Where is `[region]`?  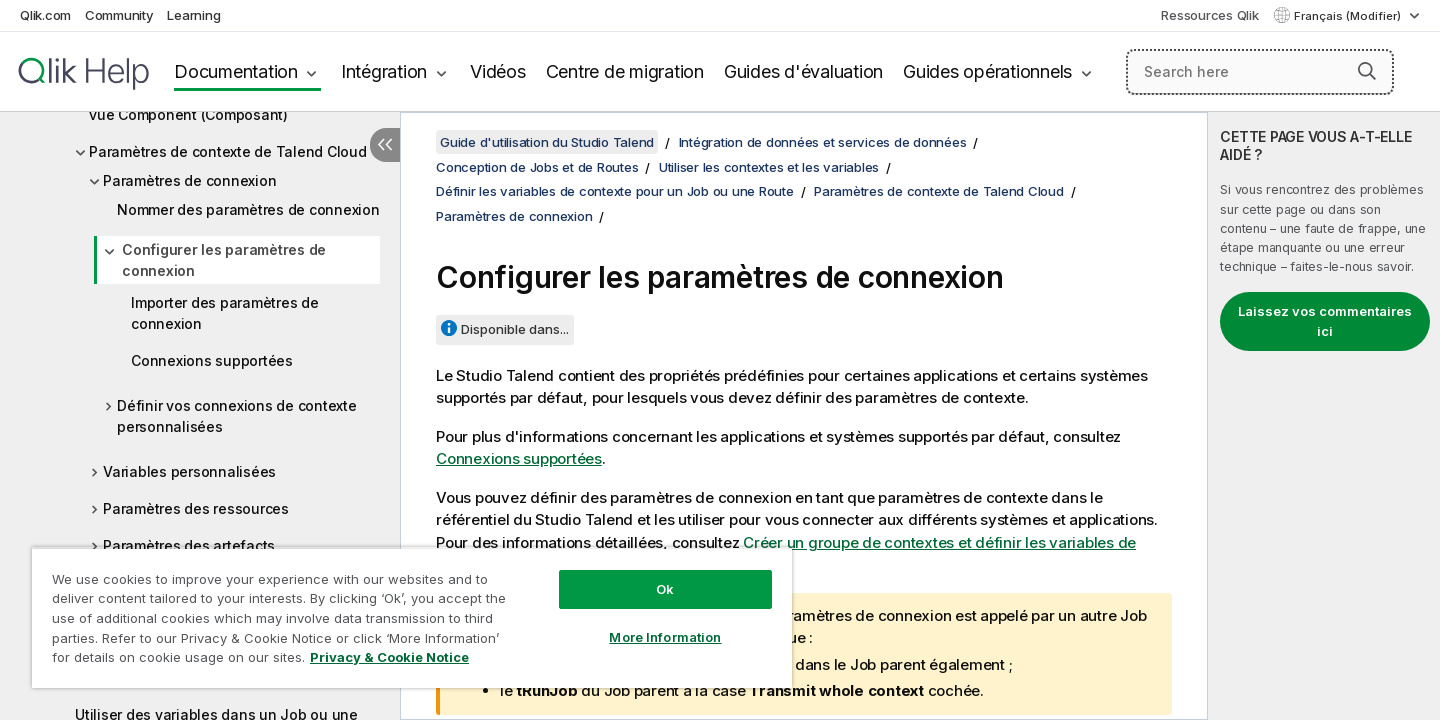 [region] is located at coordinates (412, 617).